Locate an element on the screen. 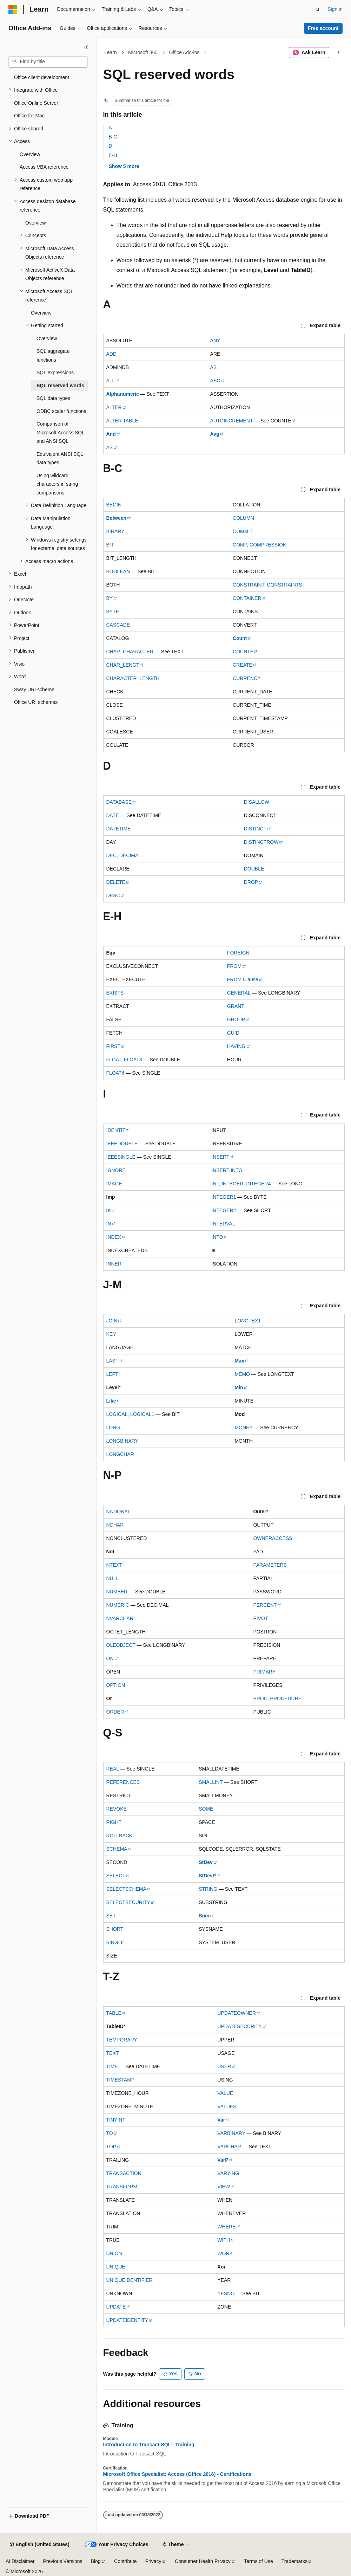  ALTER TABLE is located at coordinates (122, 420).